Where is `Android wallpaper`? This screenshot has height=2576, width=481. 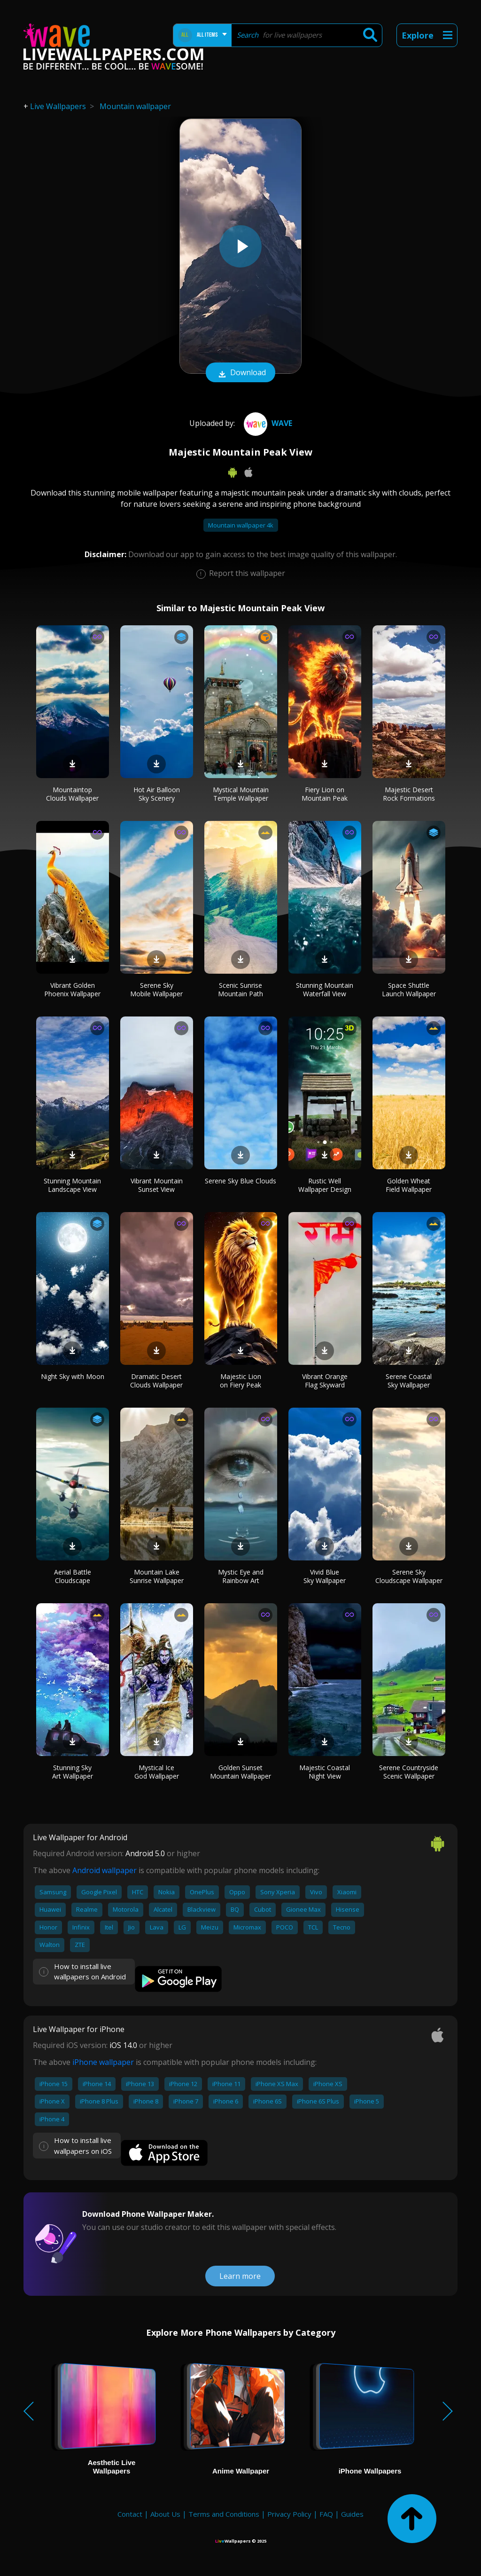
Android wallpaper is located at coordinates (104, 1870).